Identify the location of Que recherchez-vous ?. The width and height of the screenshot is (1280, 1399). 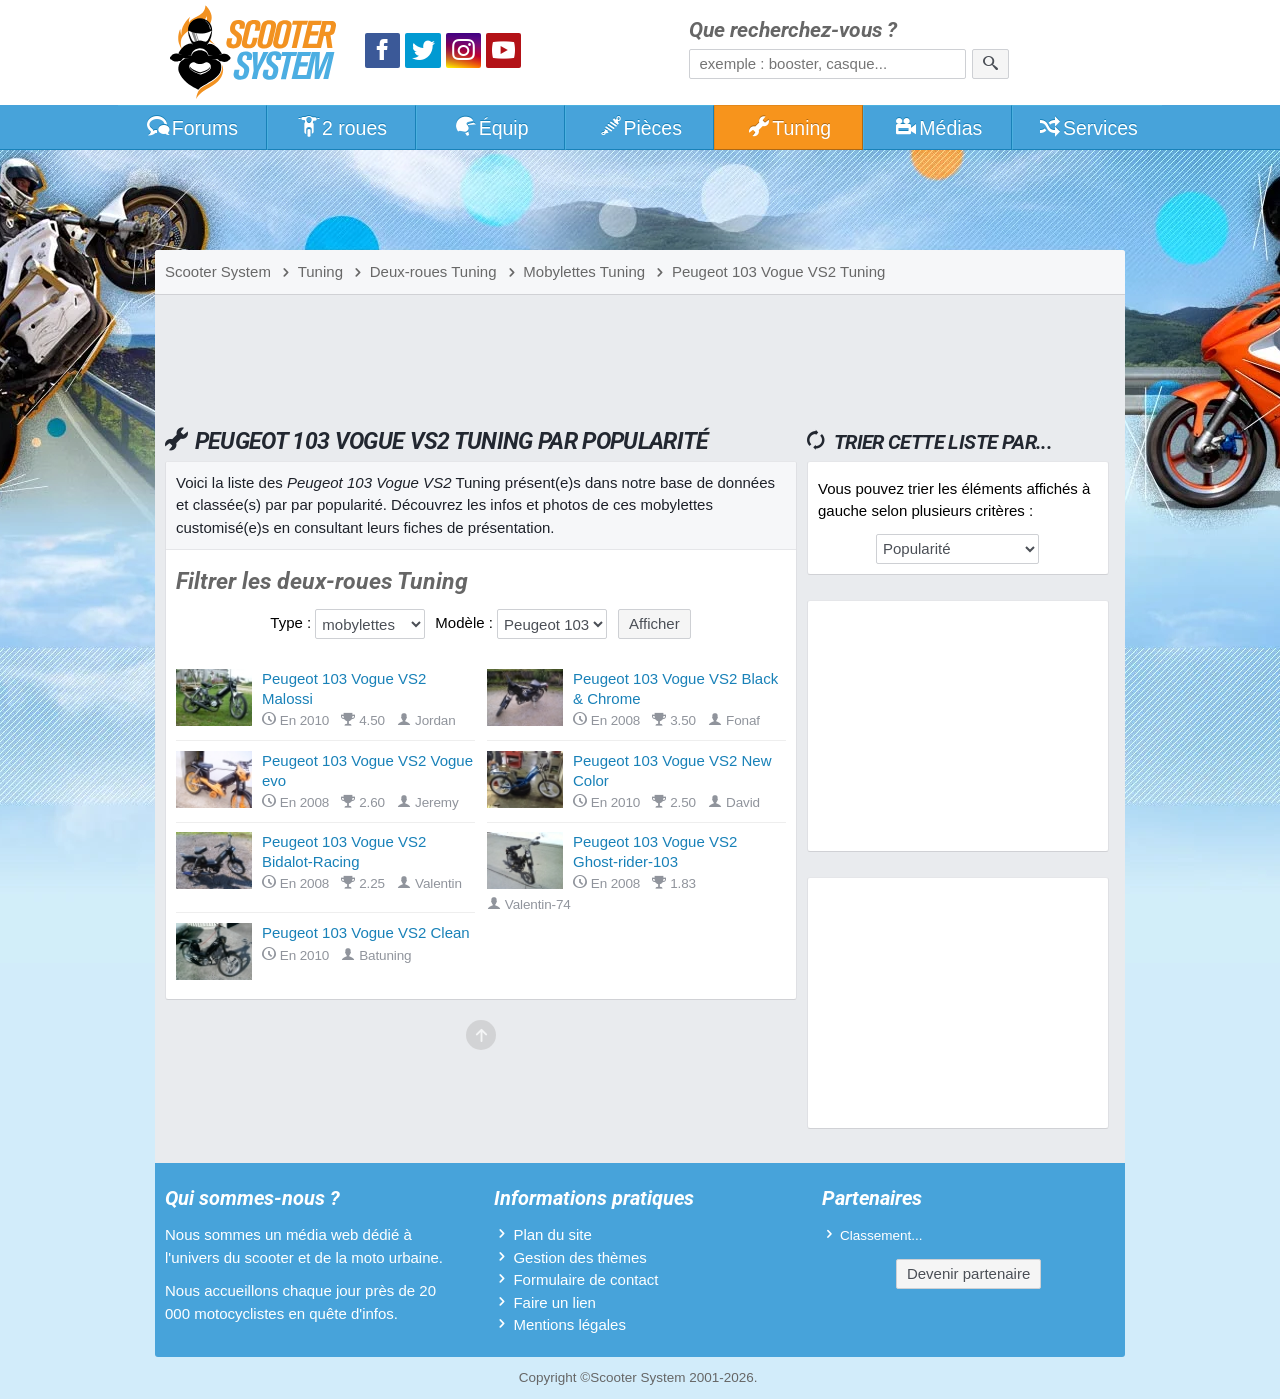
(793, 30).